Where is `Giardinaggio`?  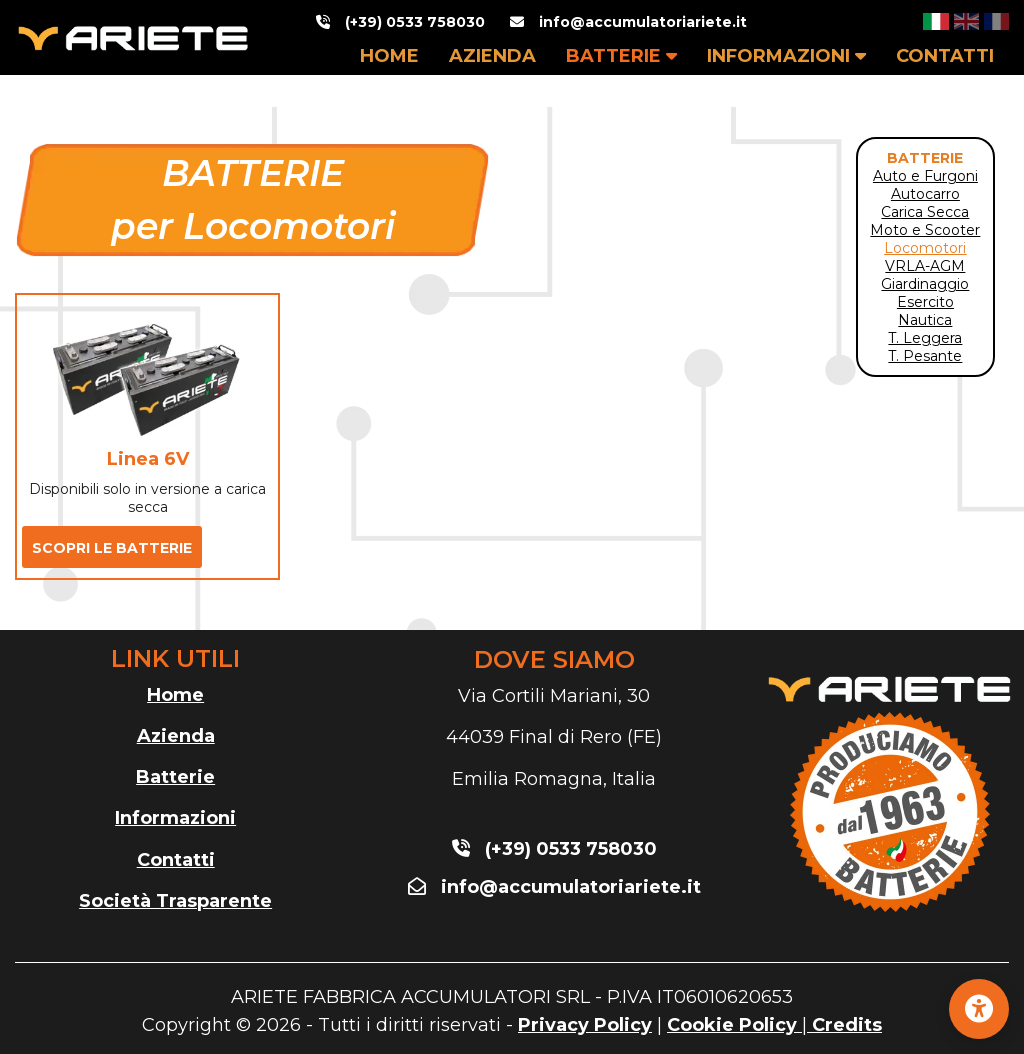
Giardinaggio is located at coordinates (925, 284).